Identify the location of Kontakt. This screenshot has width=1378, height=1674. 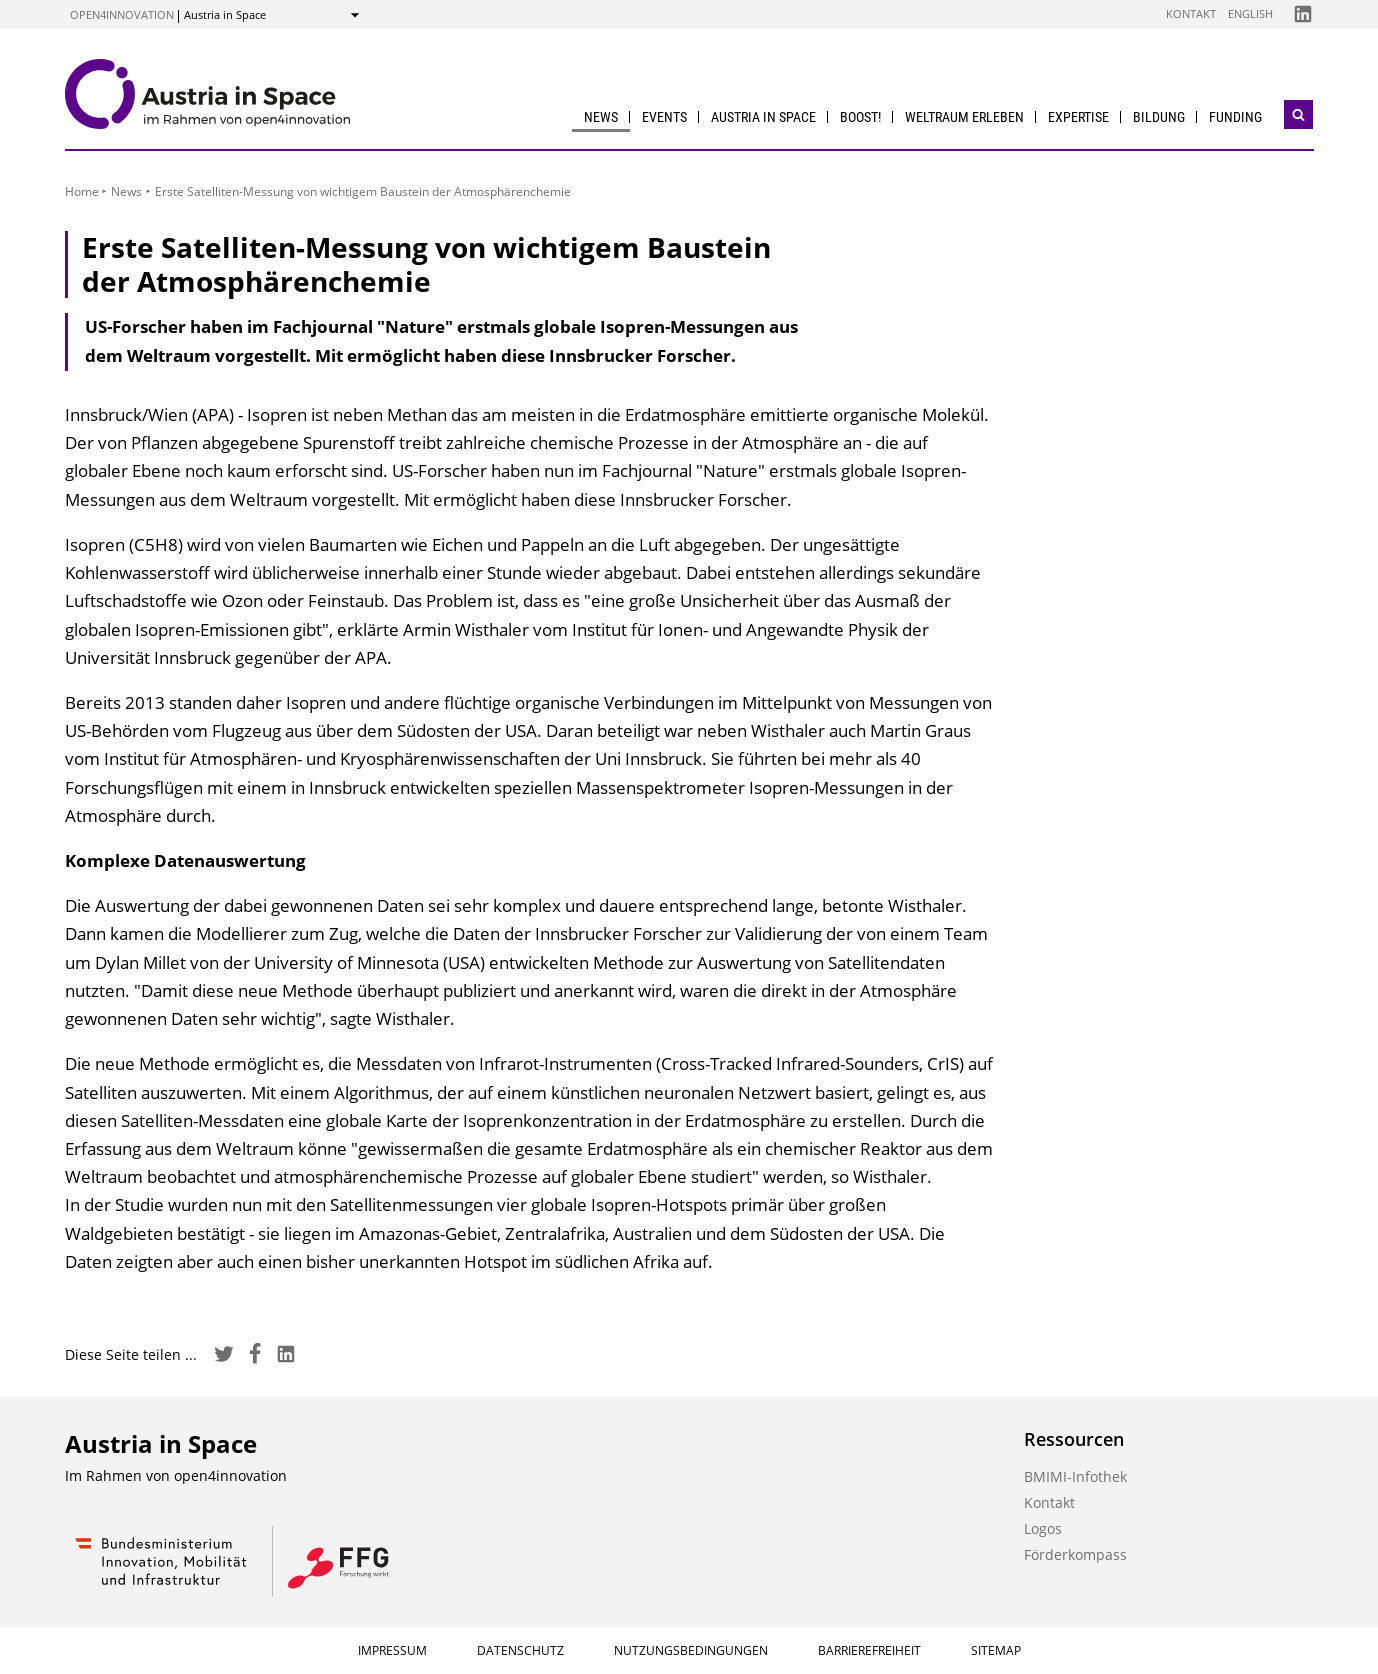
(1191, 13).